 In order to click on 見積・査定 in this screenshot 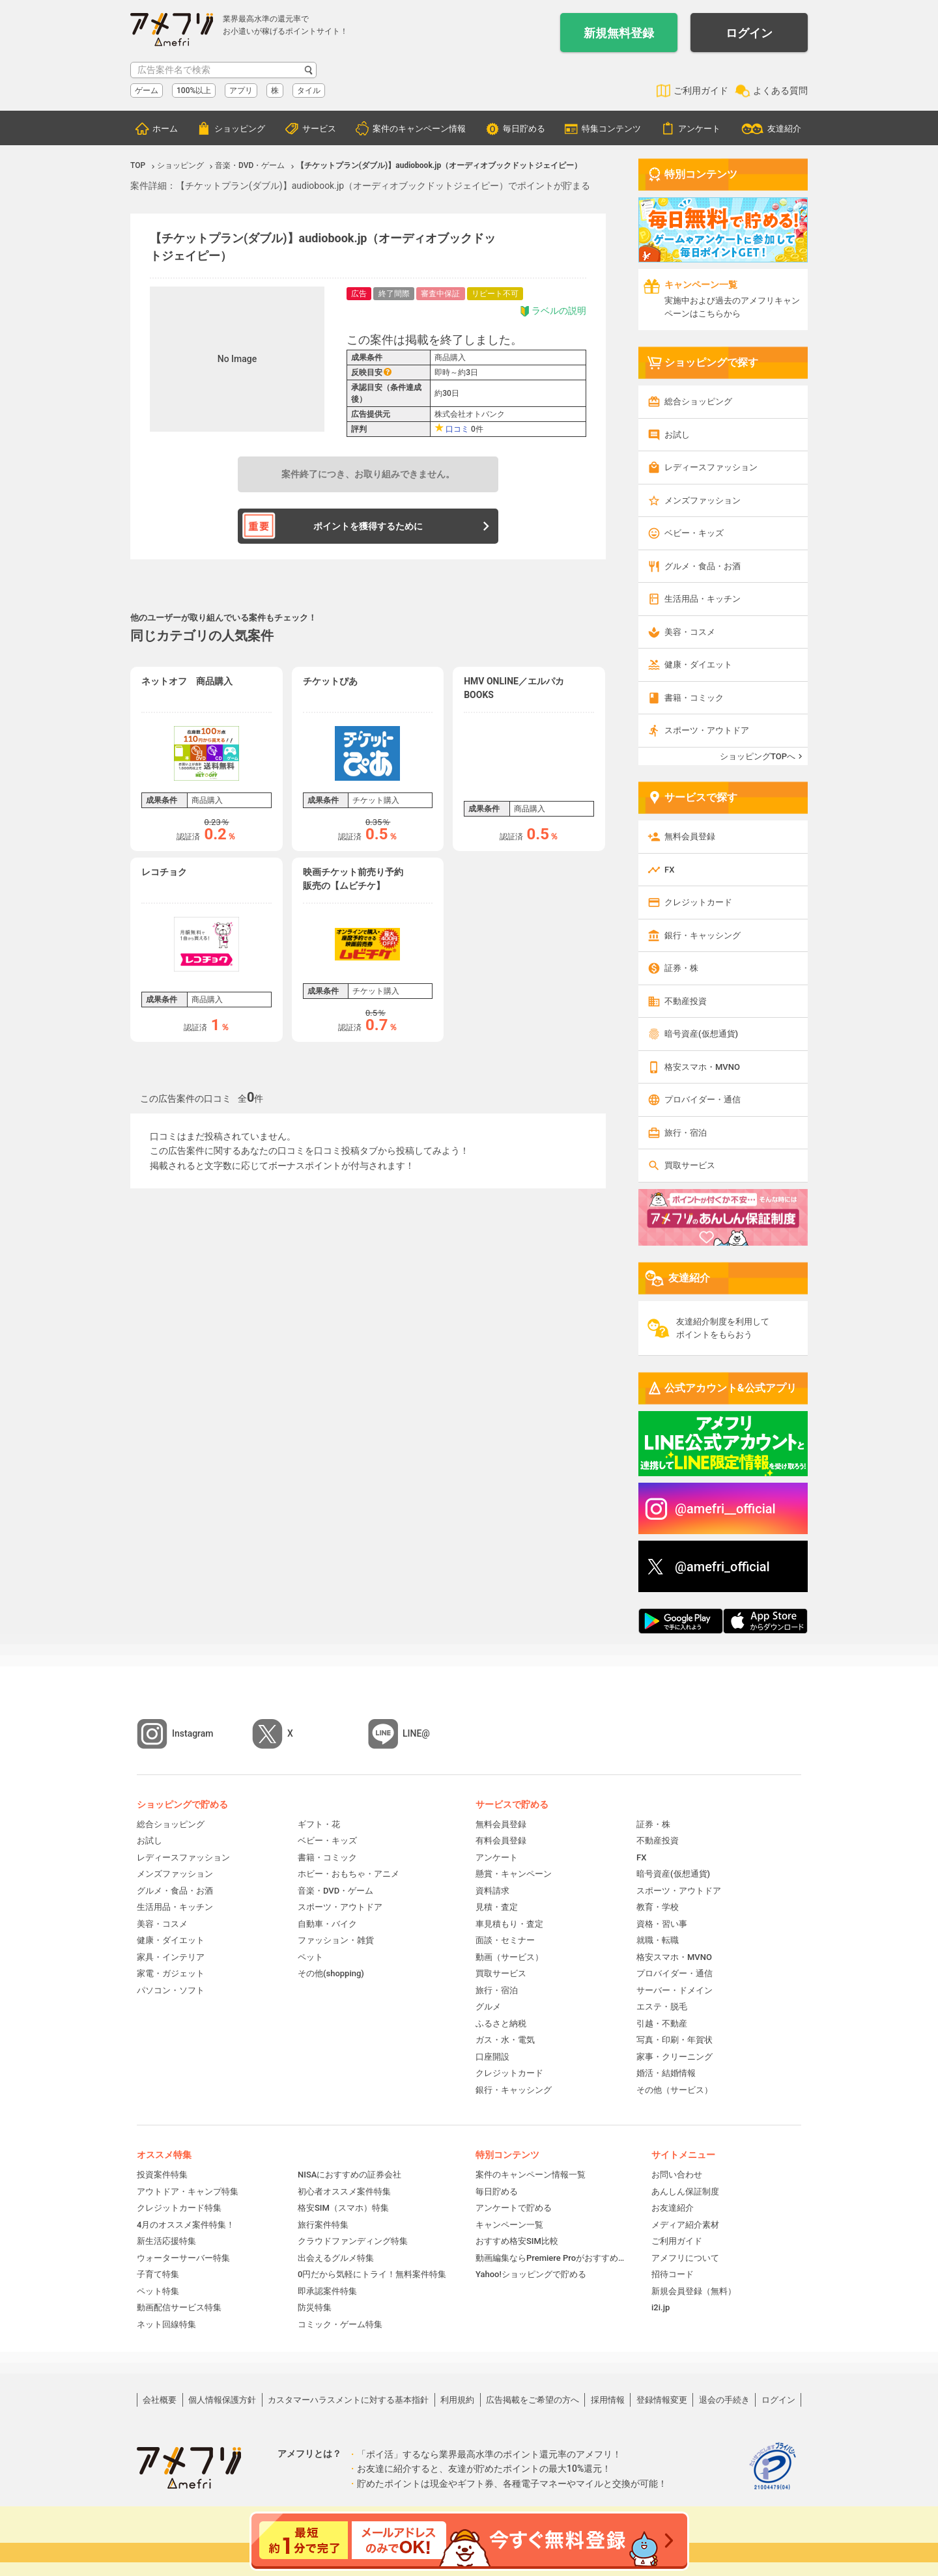, I will do `click(497, 1907)`.